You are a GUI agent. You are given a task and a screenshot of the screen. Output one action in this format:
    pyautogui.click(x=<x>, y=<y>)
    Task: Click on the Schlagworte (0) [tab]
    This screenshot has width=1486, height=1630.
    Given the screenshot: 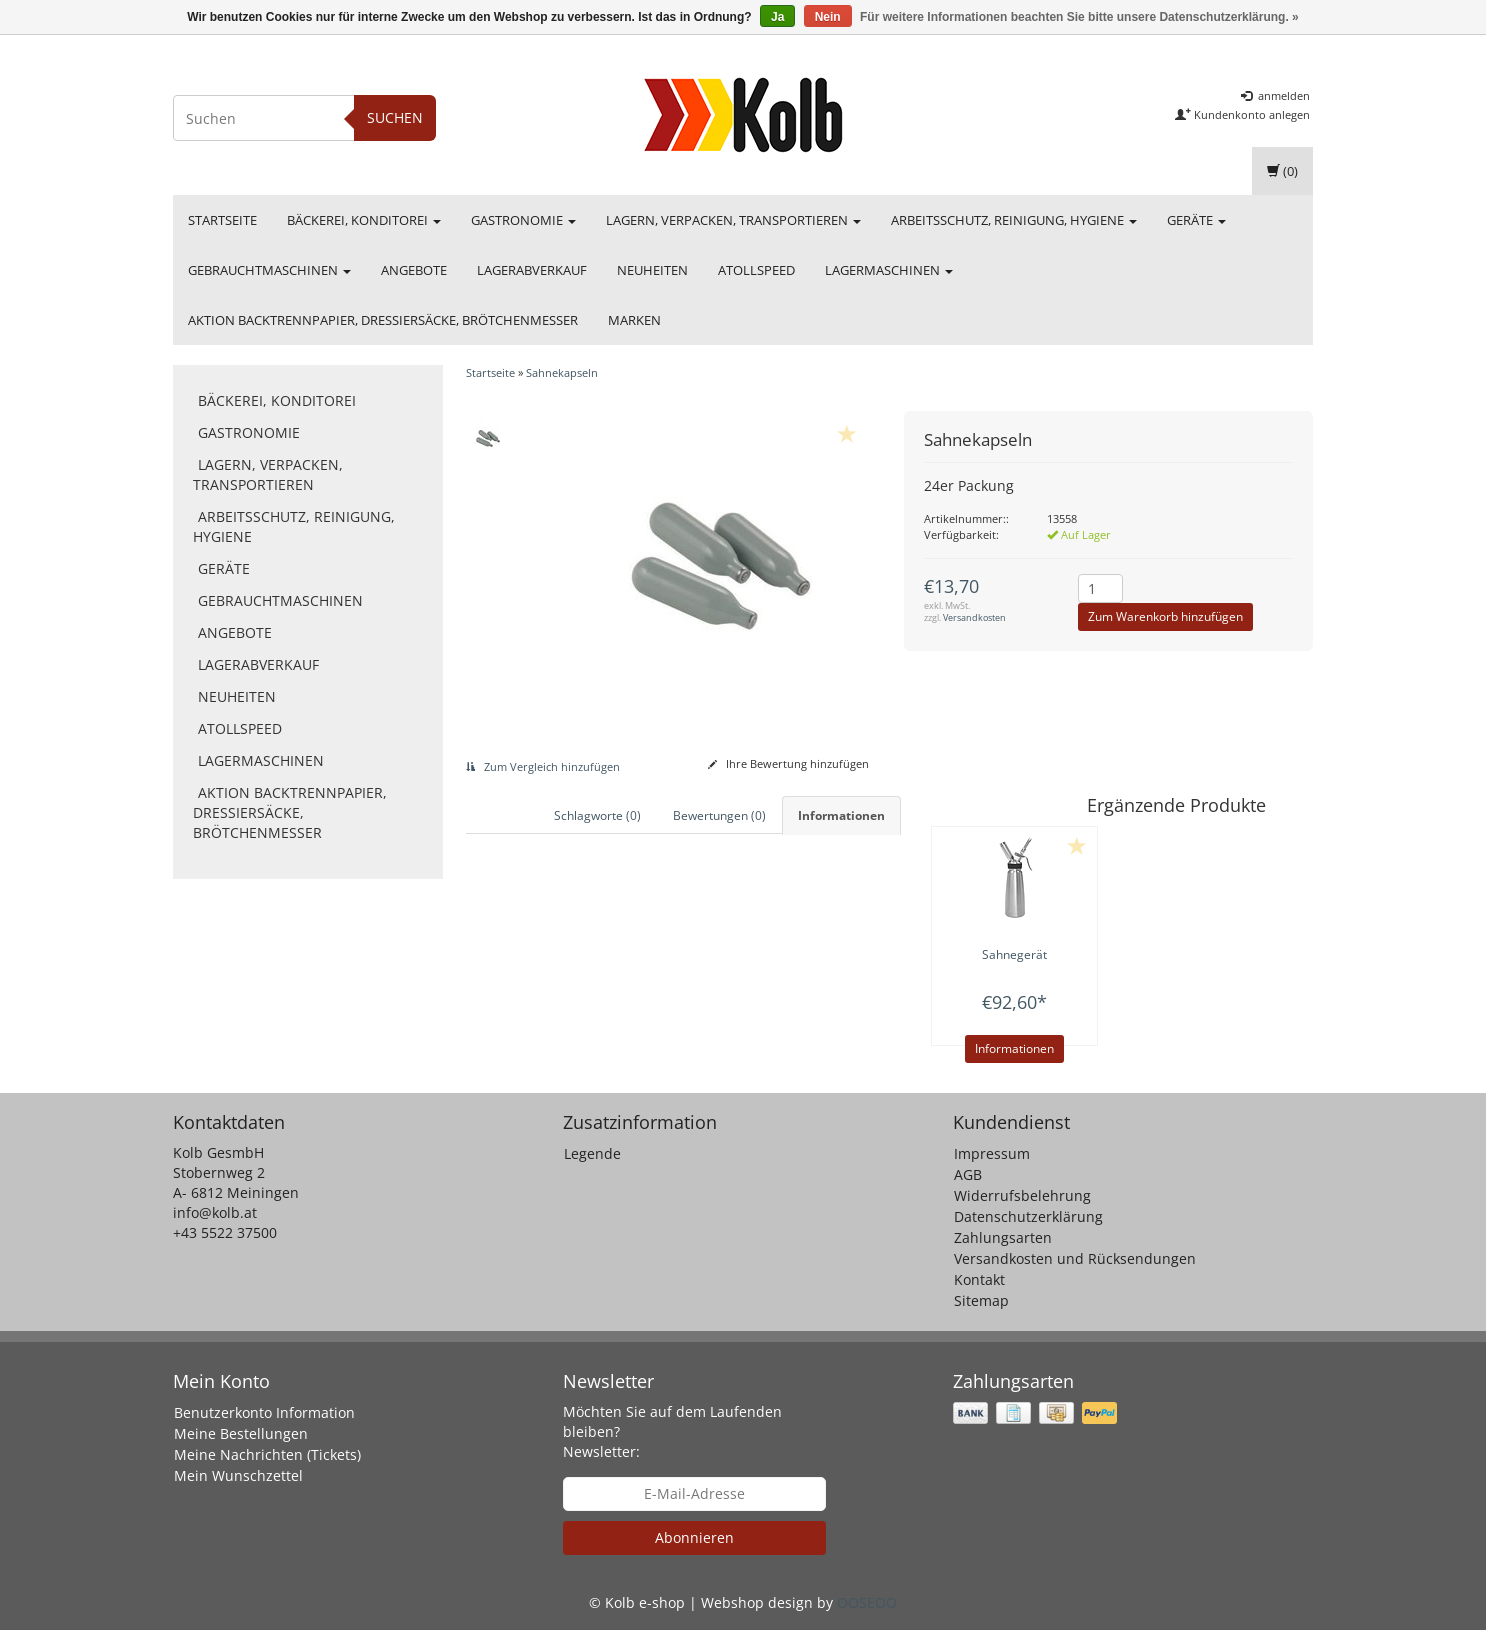 What is the action you would take?
    pyautogui.click(x=597, y=815)
    